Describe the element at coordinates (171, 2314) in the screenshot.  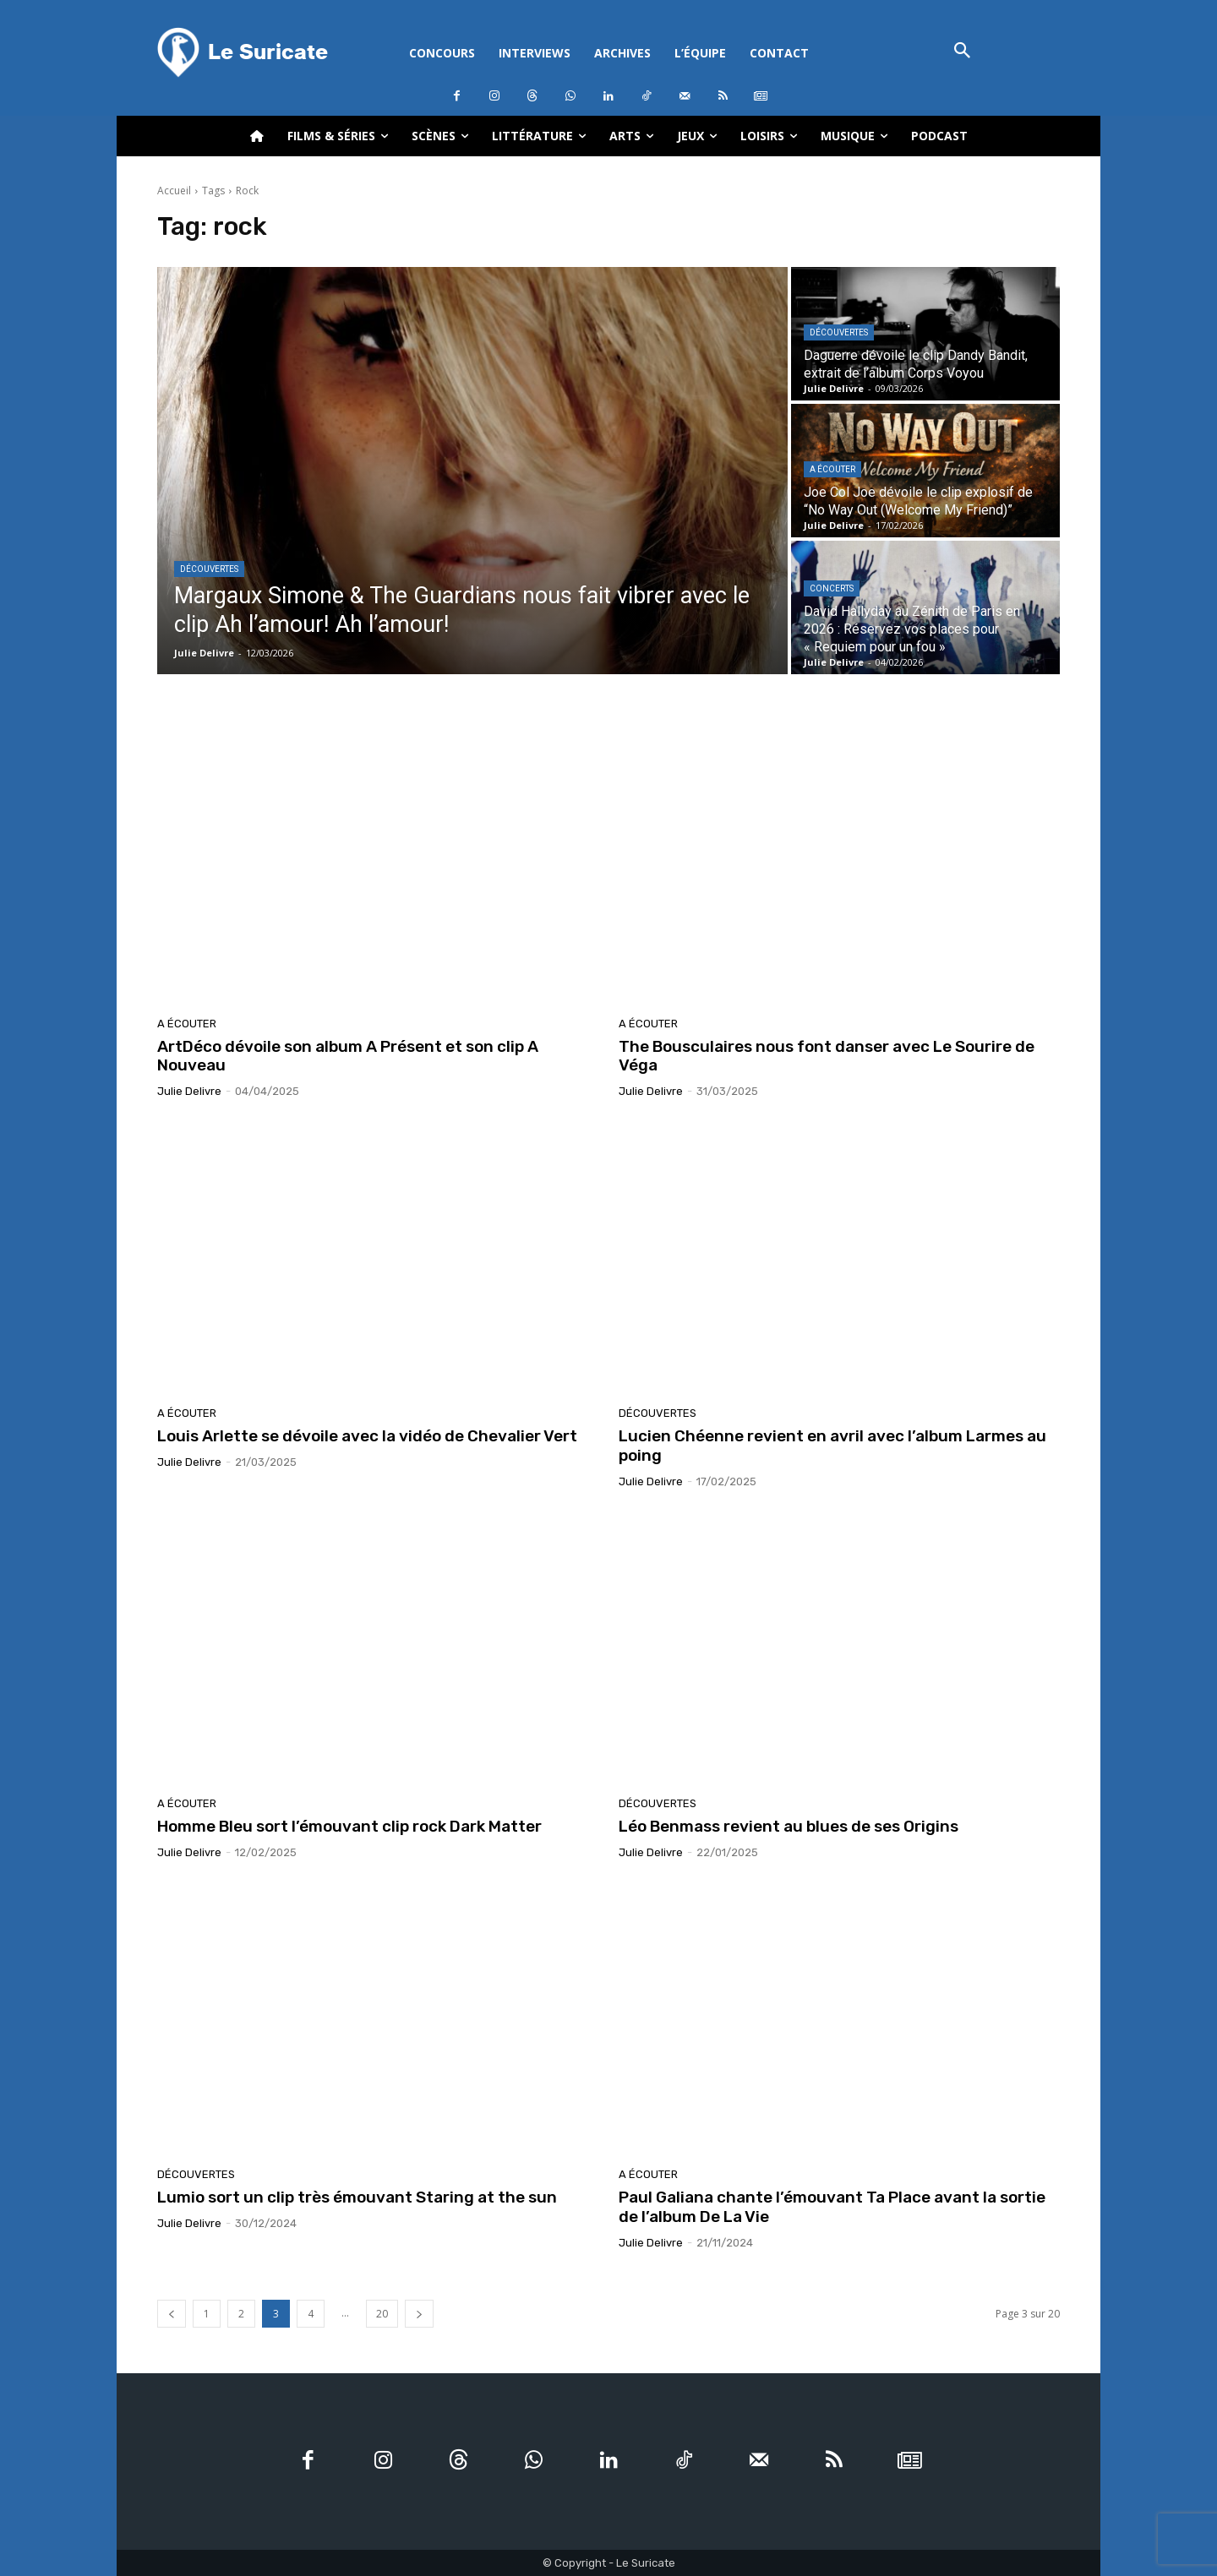
I see `[prev-page]` at that location.